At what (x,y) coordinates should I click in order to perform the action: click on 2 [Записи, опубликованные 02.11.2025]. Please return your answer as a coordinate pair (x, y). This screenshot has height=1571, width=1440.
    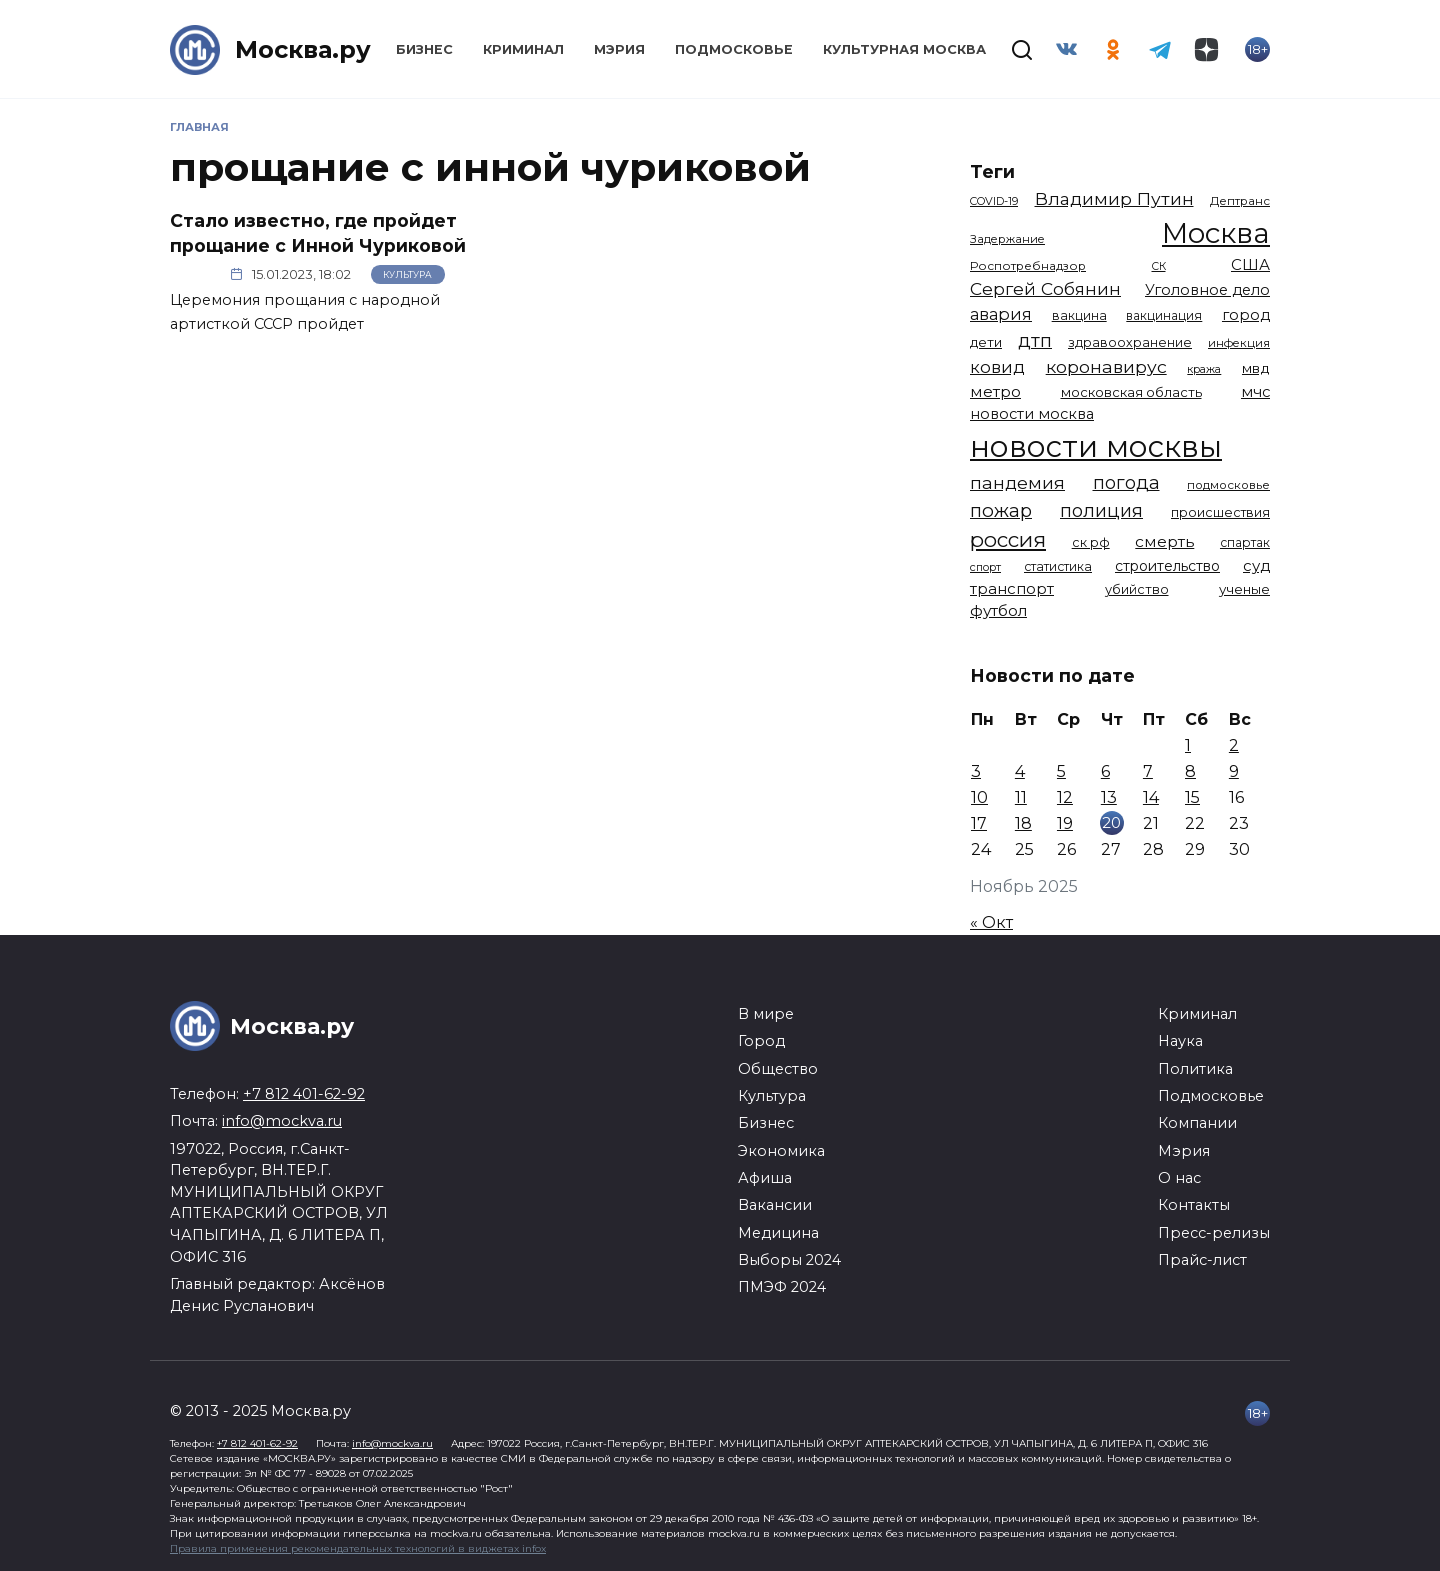
    Looking at the image, I should click on (1234, 745).